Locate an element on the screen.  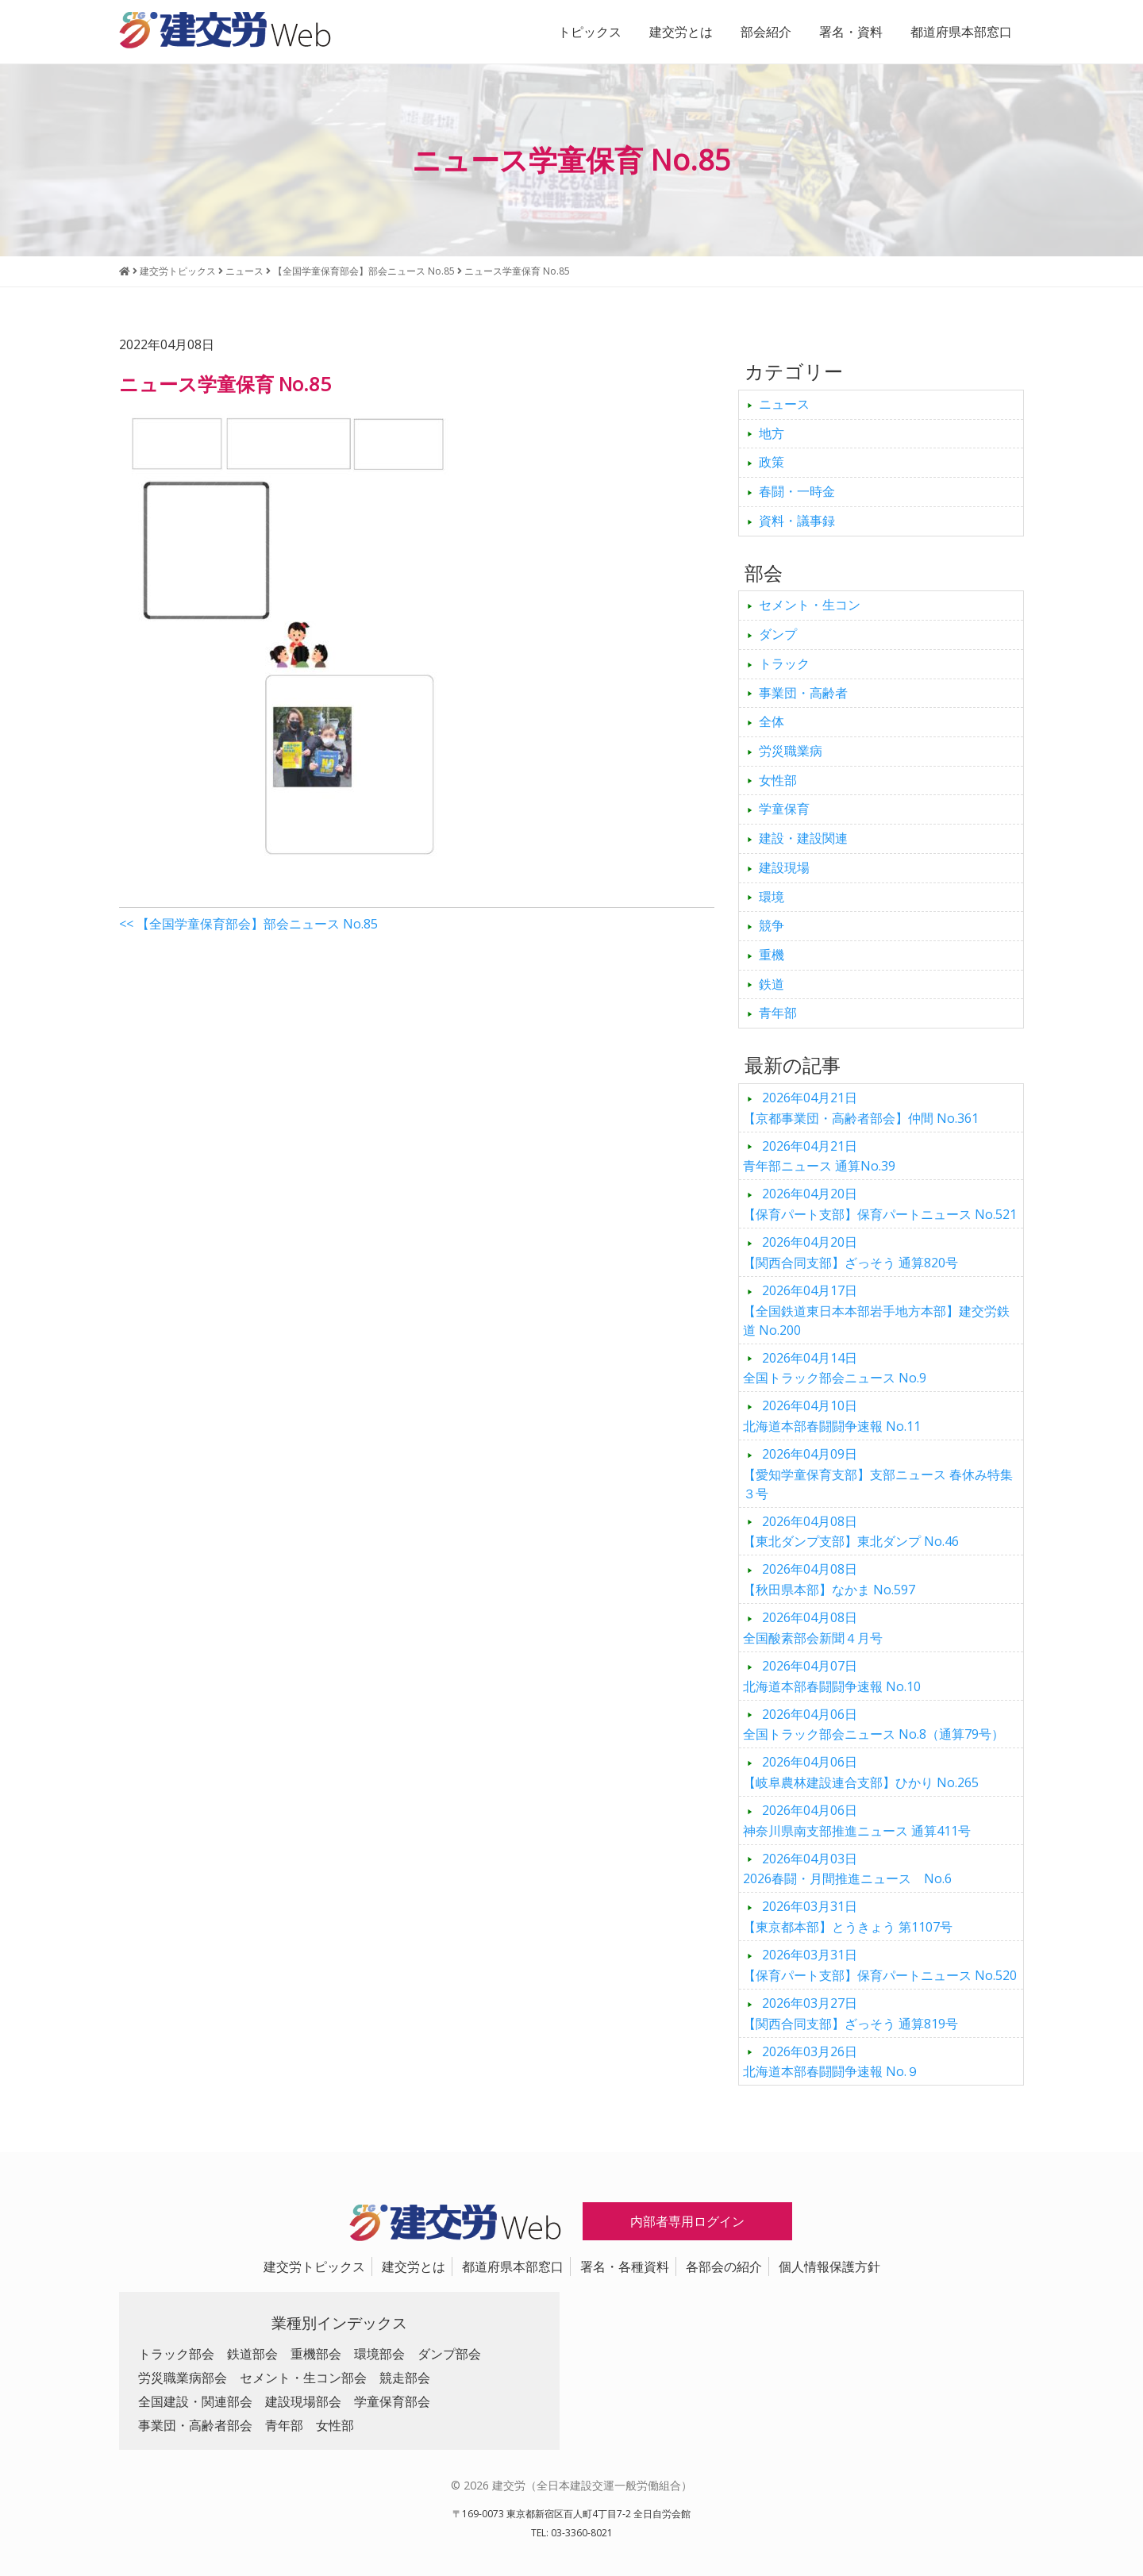
ダンプ is located at coordinates (778, 634).